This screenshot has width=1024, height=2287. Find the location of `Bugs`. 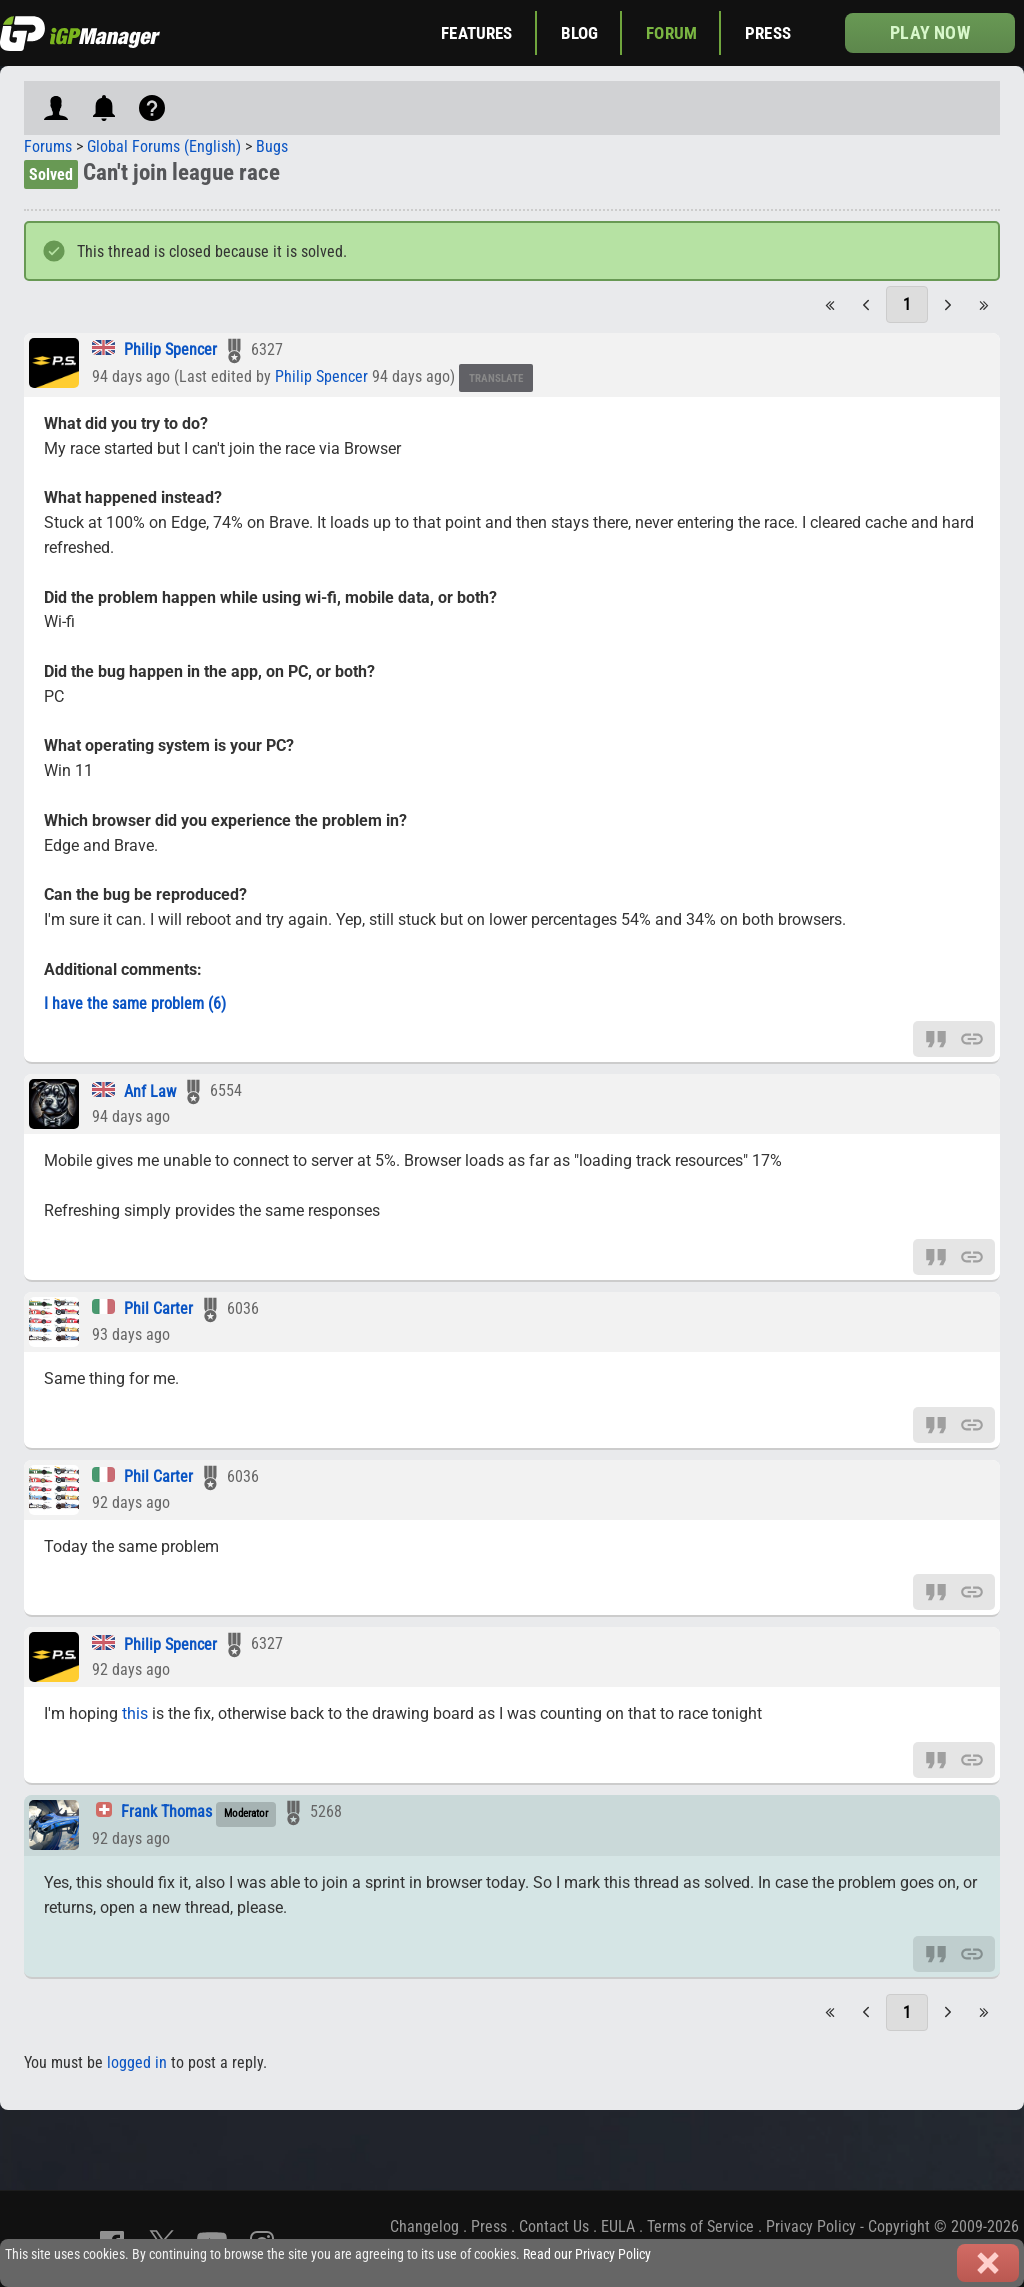

Bugs is located at coordinates (272, 146).